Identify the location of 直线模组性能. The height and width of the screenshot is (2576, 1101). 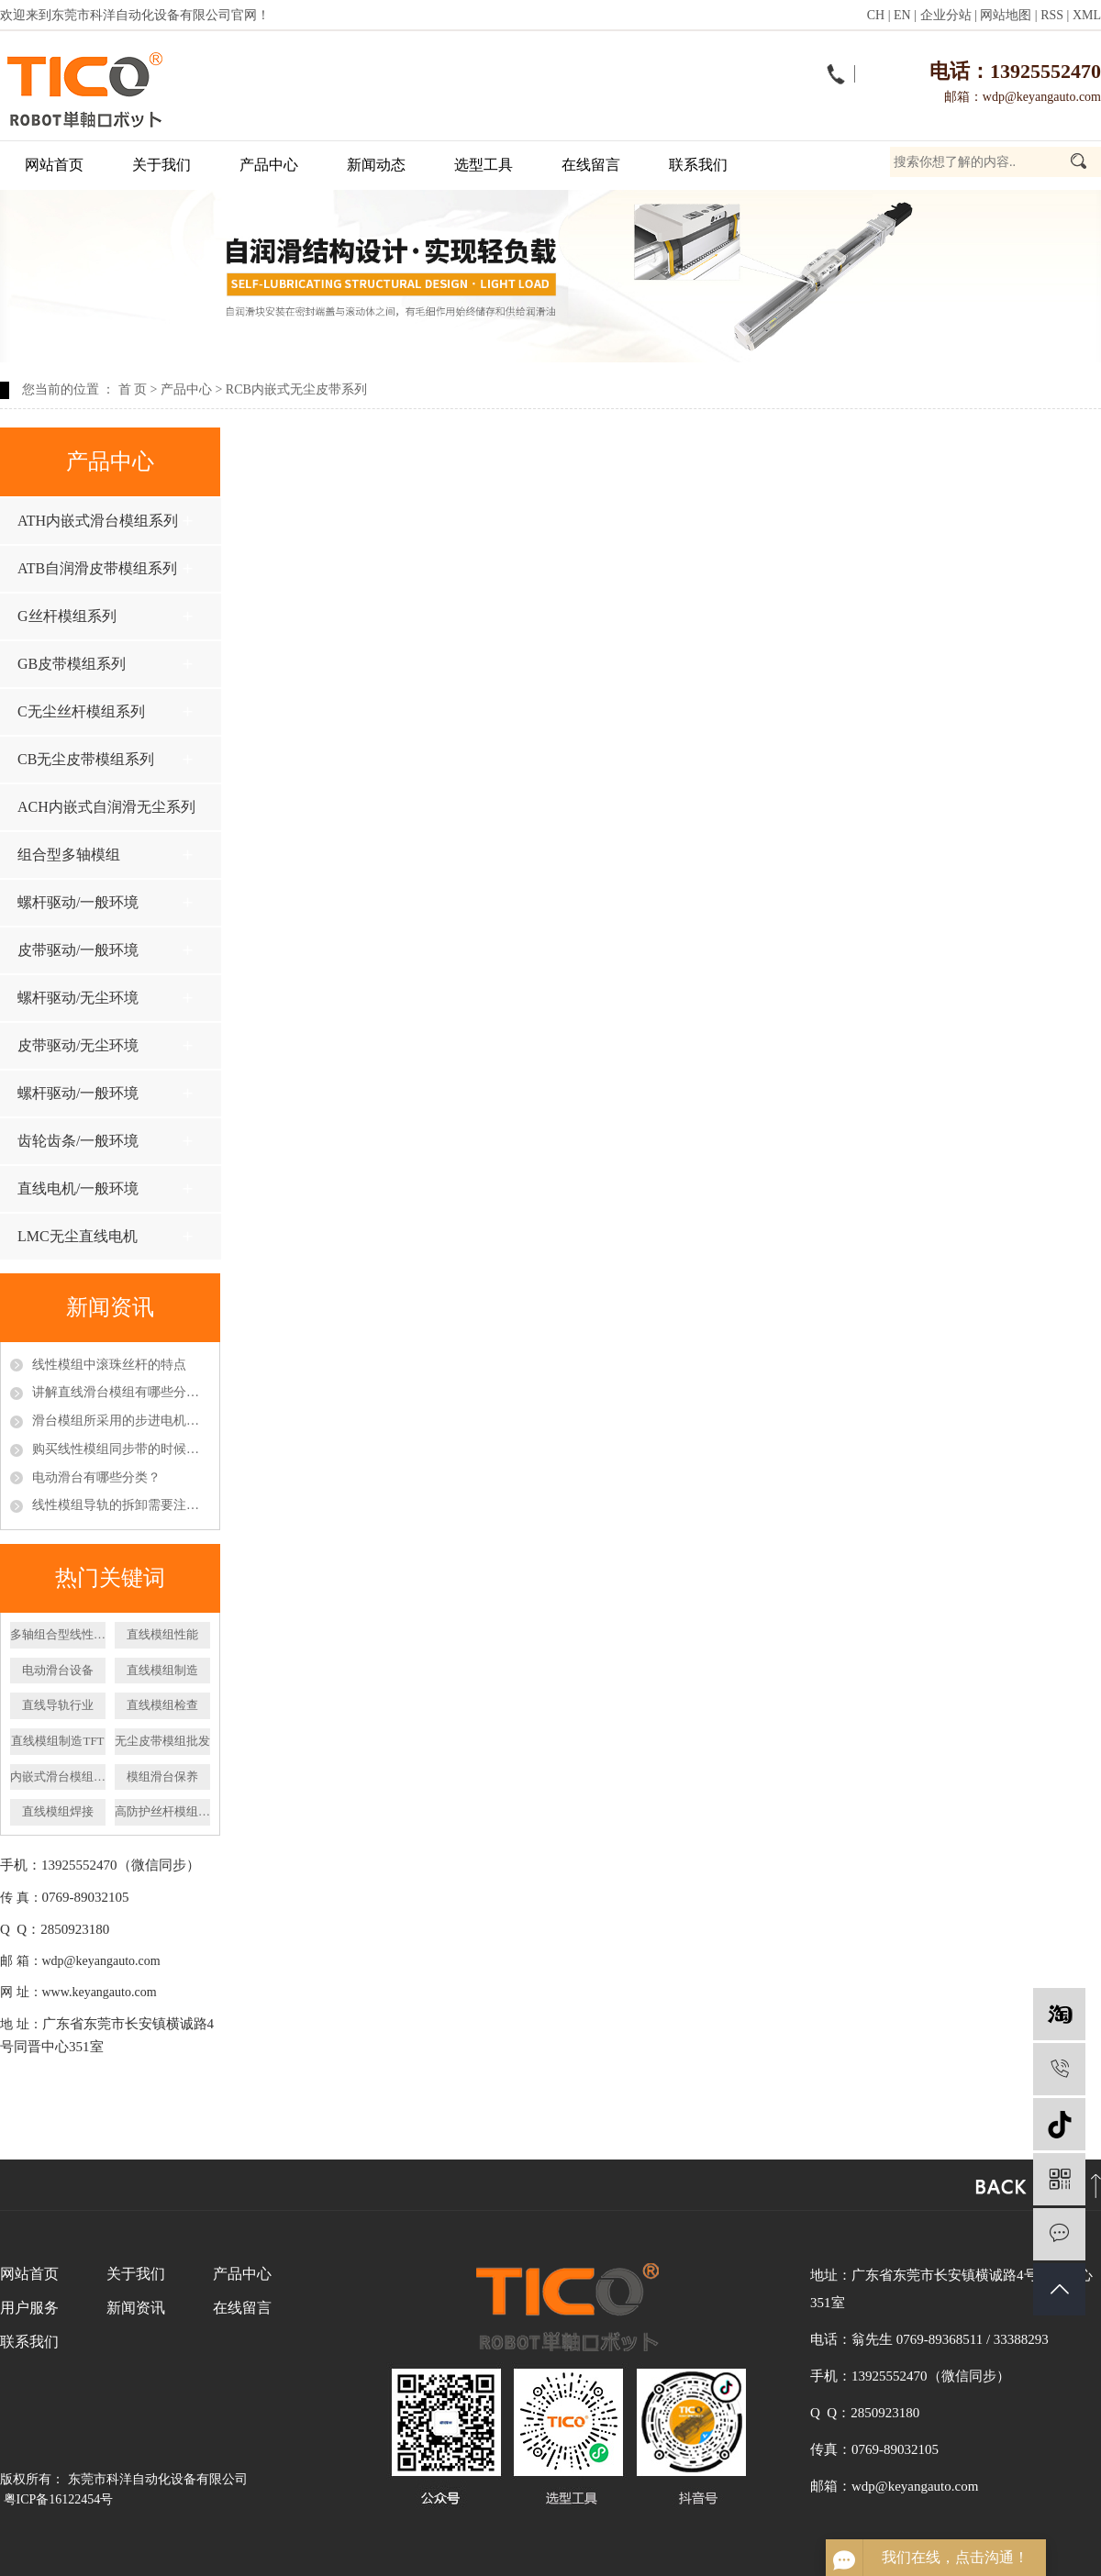
(162, 1634).